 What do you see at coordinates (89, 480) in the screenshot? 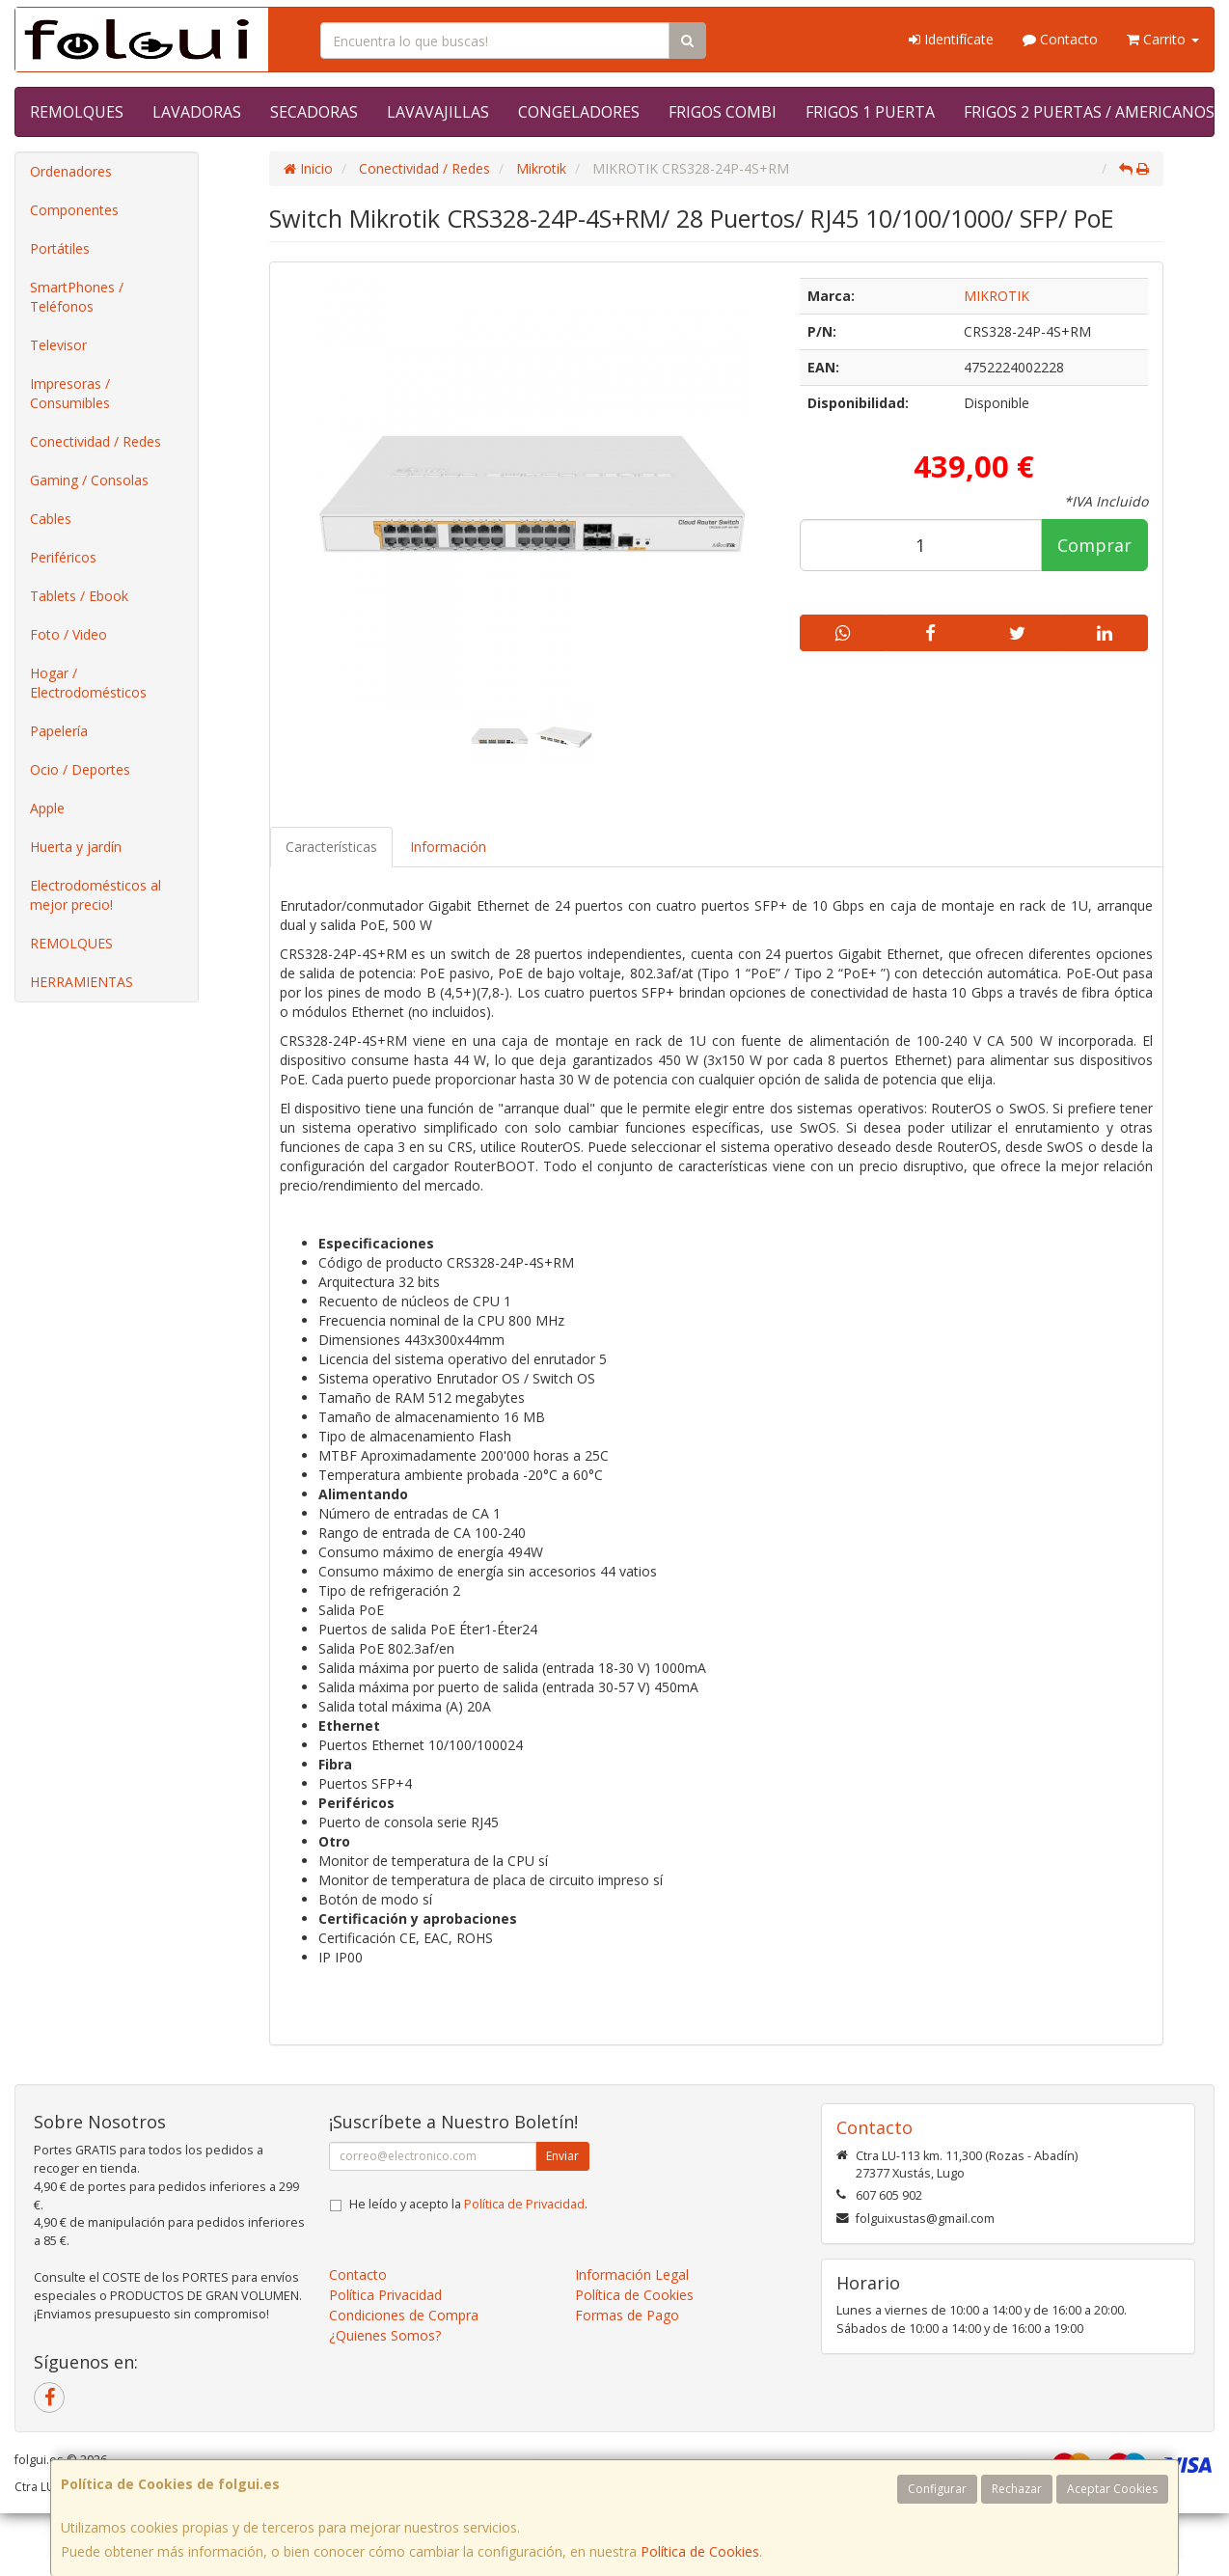
I see `Gaming / Consolas` at bounding box center [89, 480].